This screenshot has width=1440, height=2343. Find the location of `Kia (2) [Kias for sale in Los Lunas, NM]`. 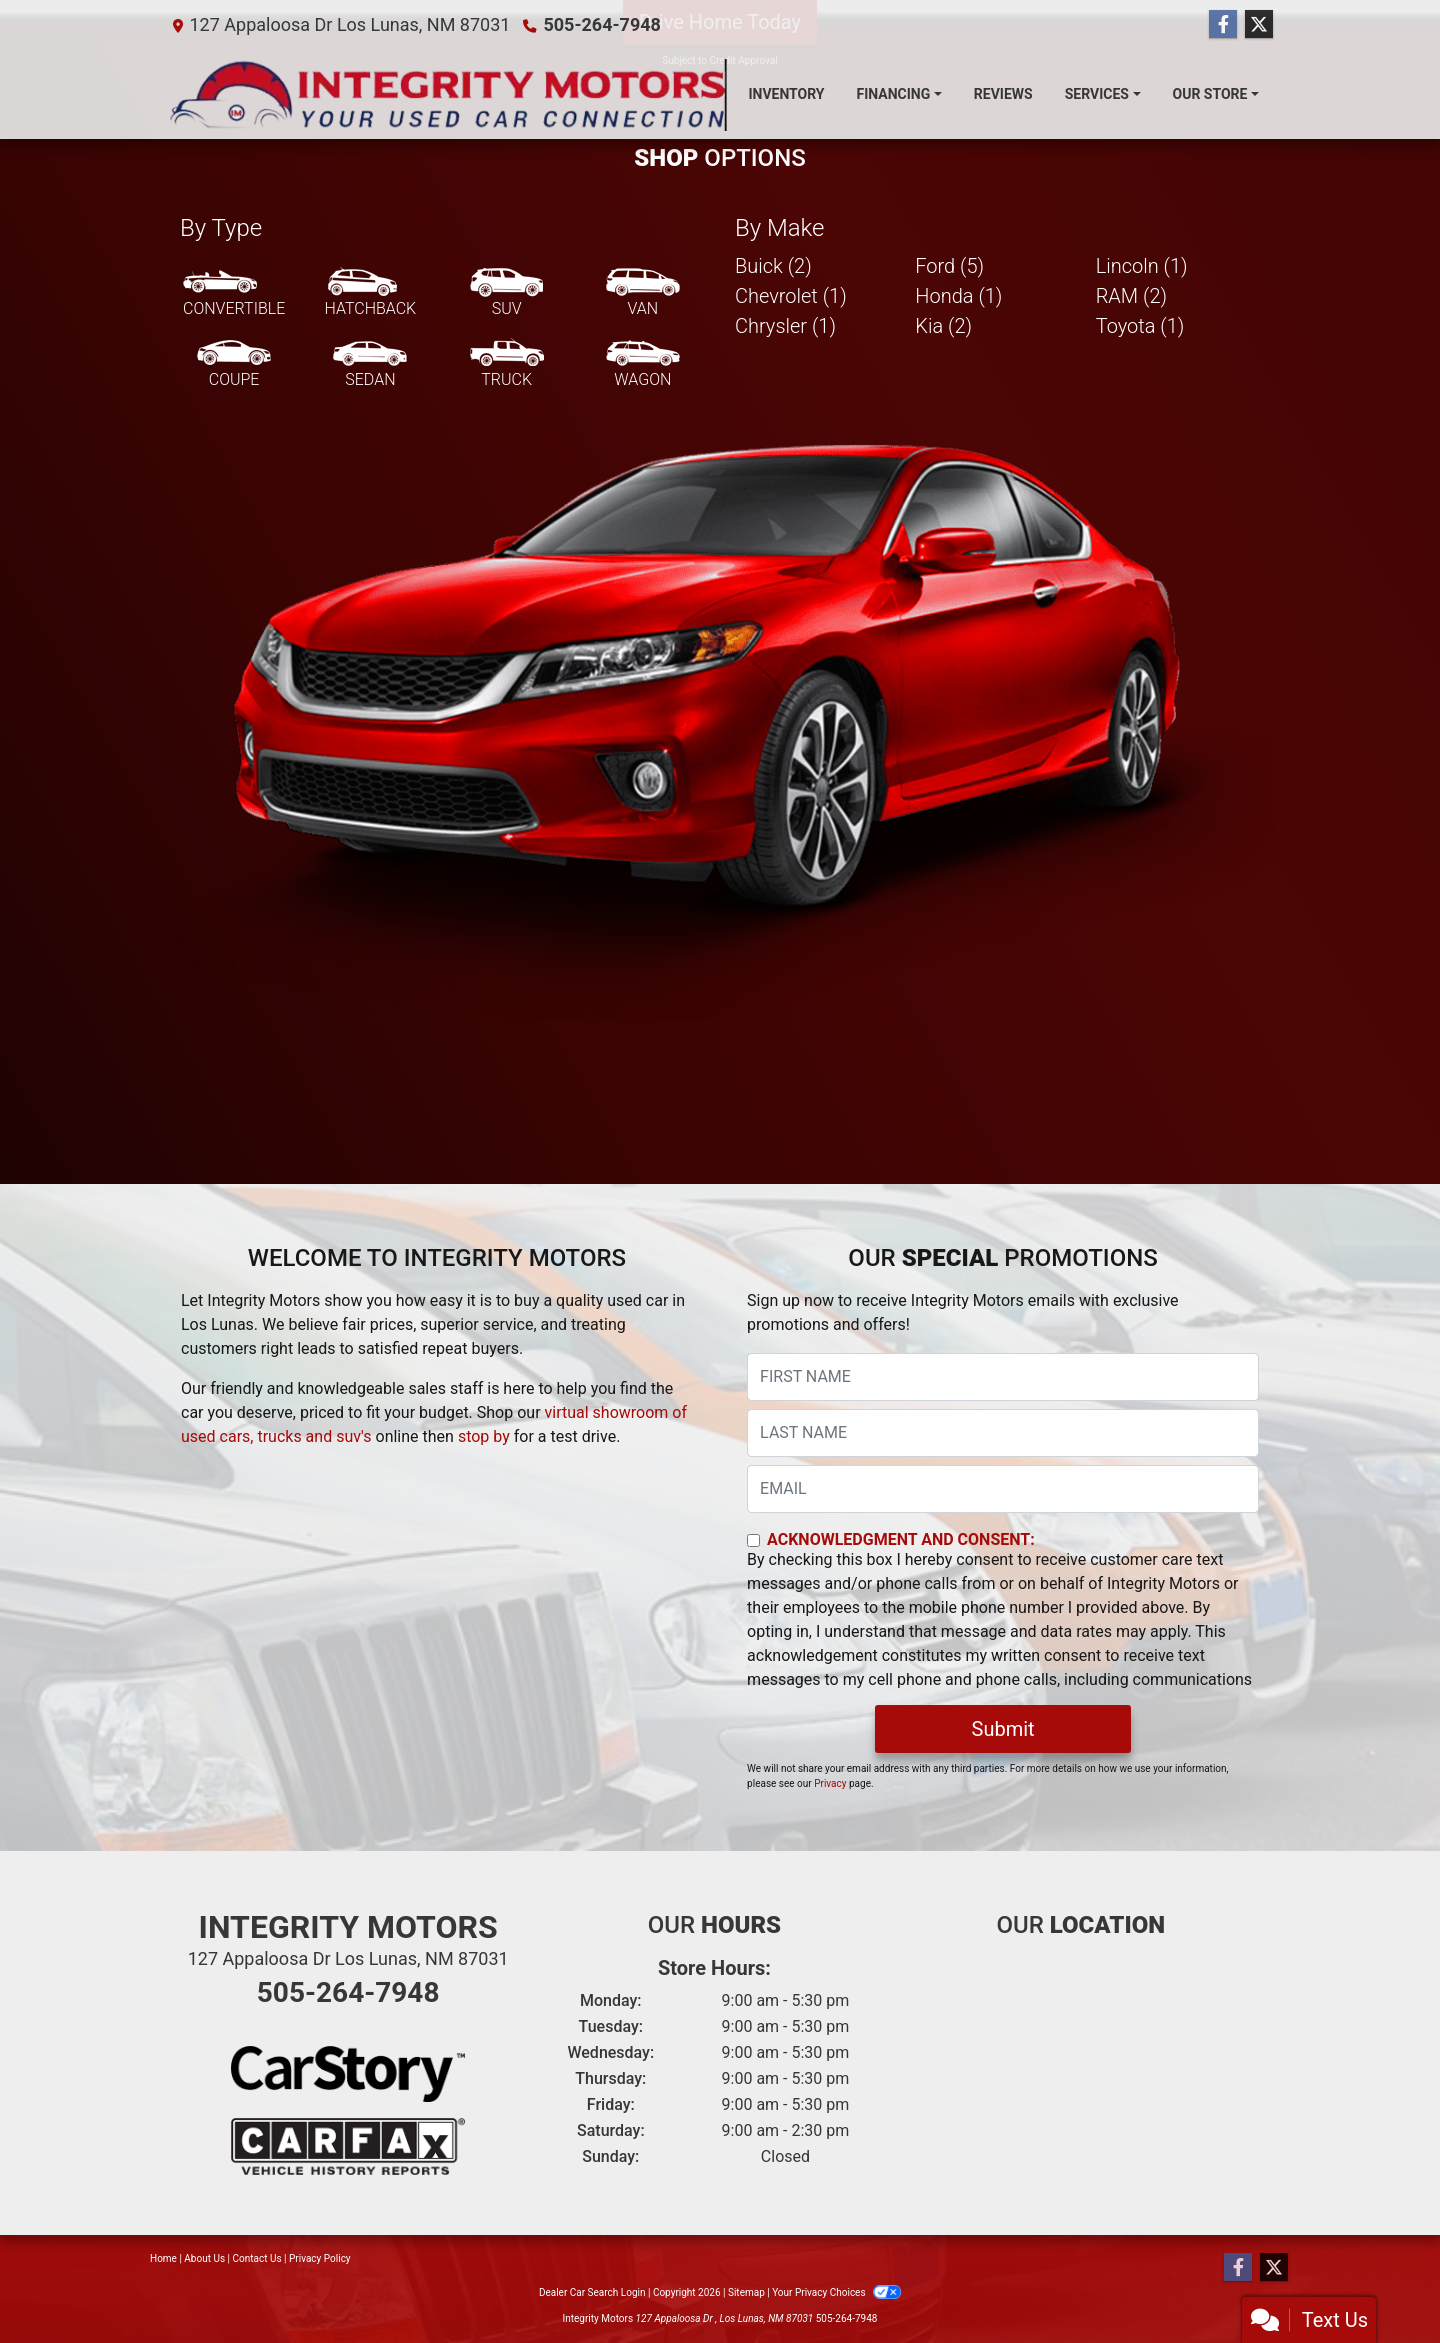

Kia (2) [Kias for sale in Los Lunas, NM] is located at coordinates (943, 326).